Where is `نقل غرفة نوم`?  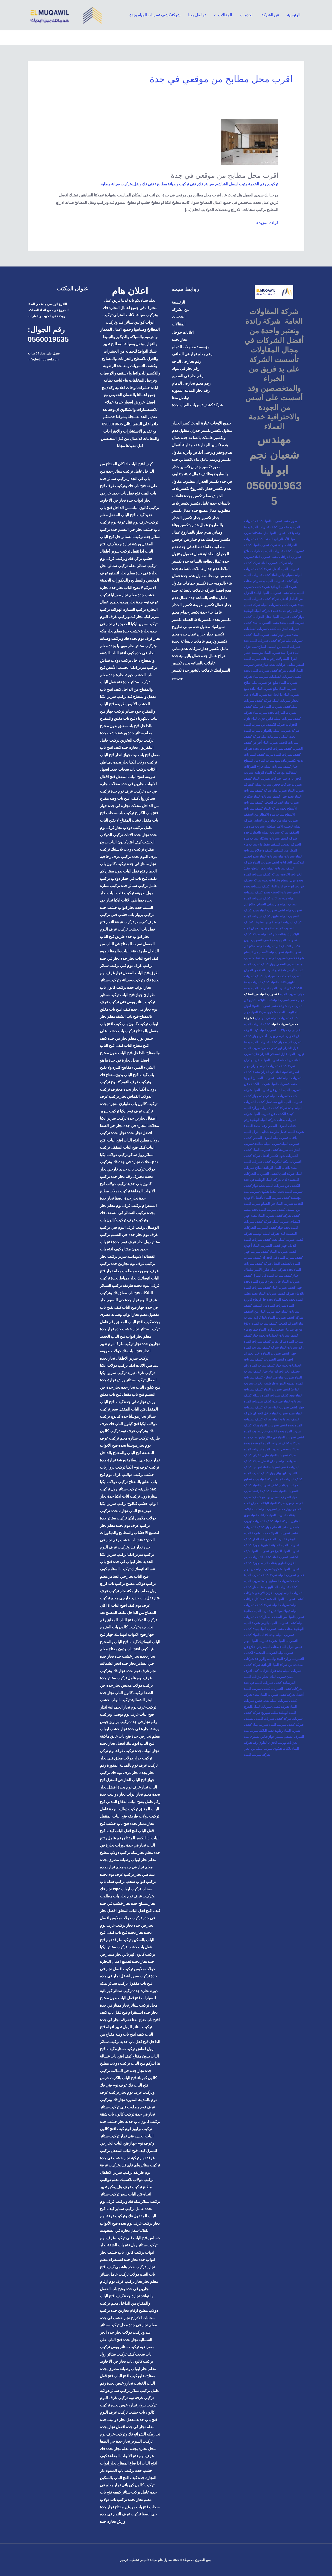
نقل غرفة نوم is located at coordinates (121, 522).